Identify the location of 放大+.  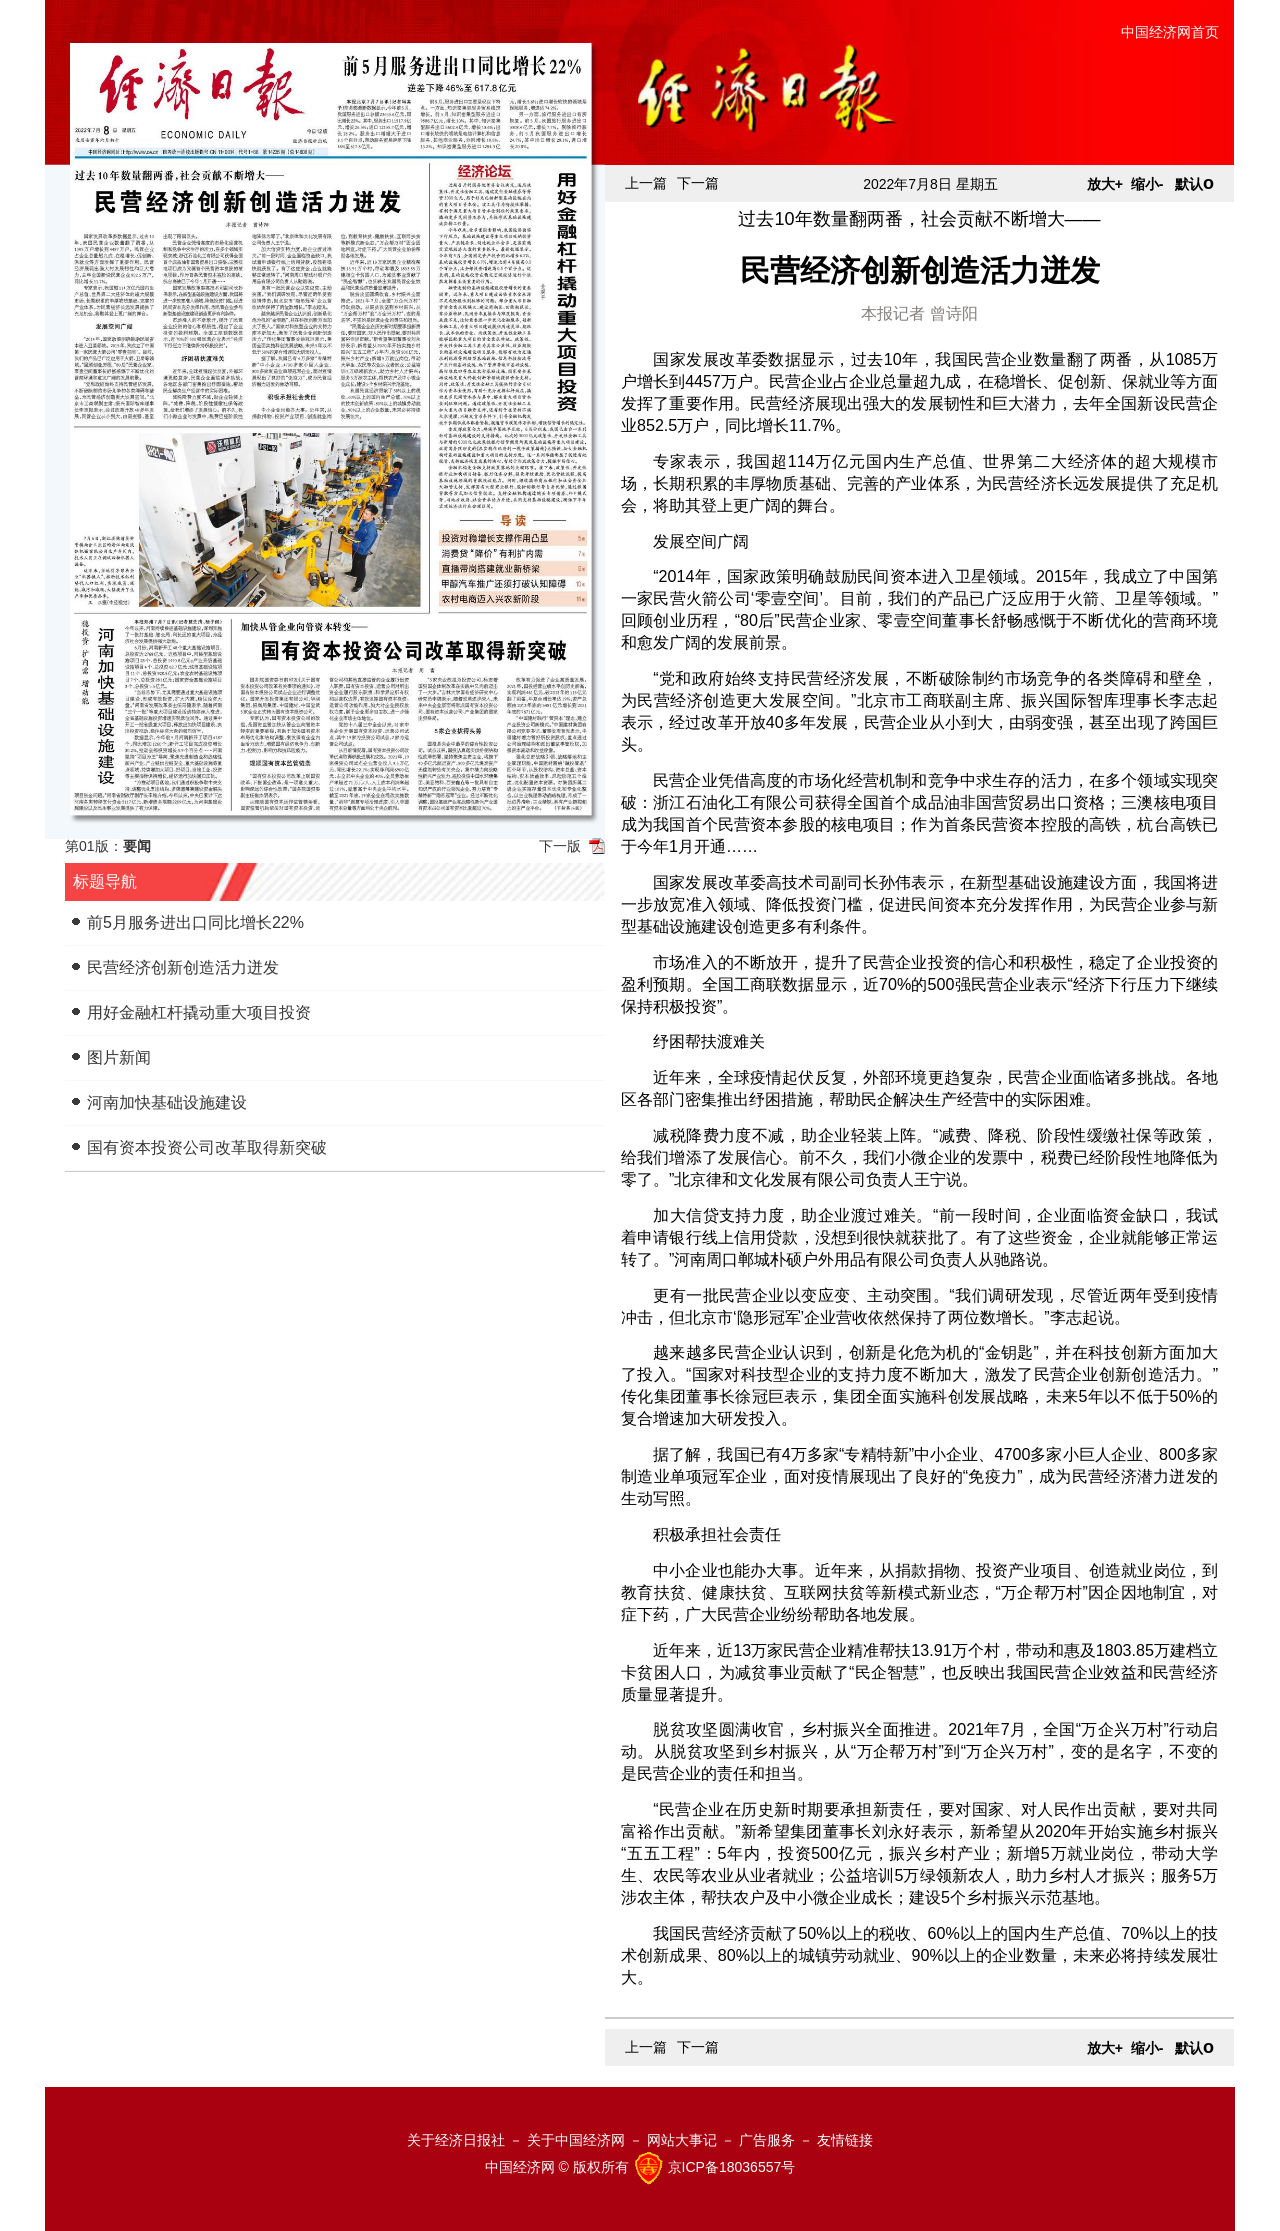
(1105, 184).